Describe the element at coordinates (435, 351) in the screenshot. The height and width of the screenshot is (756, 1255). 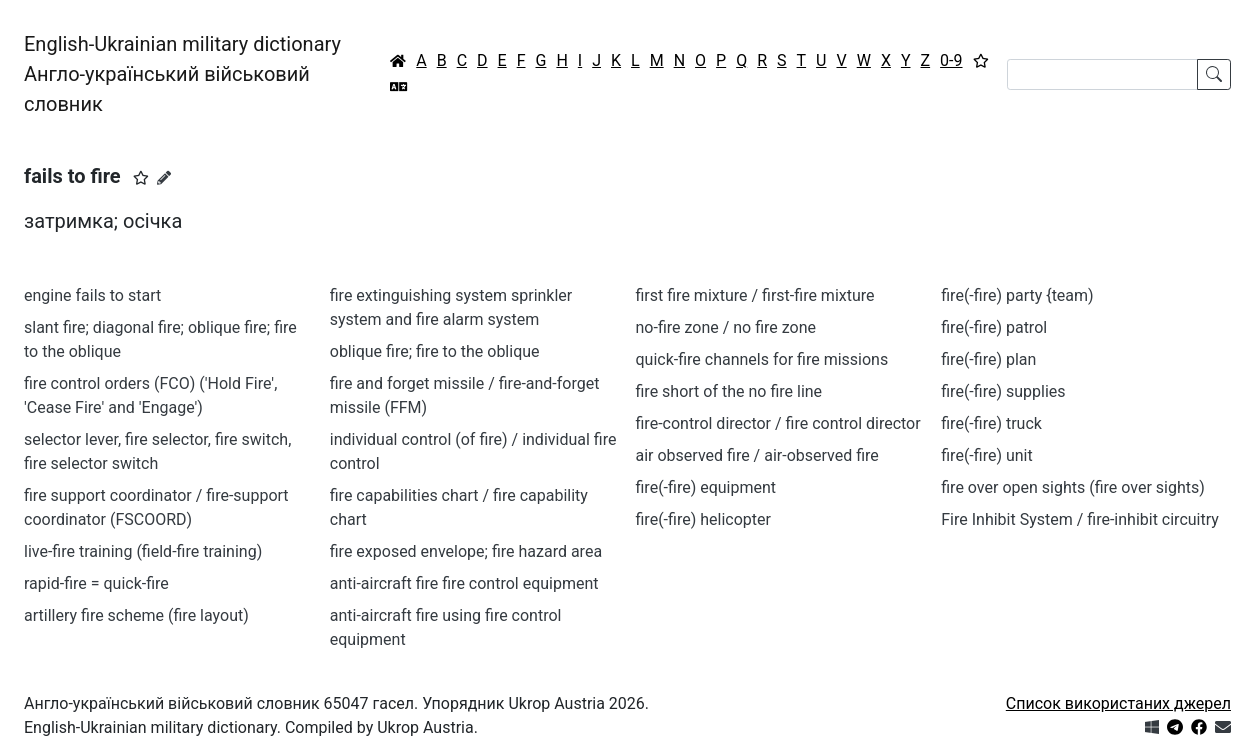
I see `oblique fire; fire to the oblique` at that location.